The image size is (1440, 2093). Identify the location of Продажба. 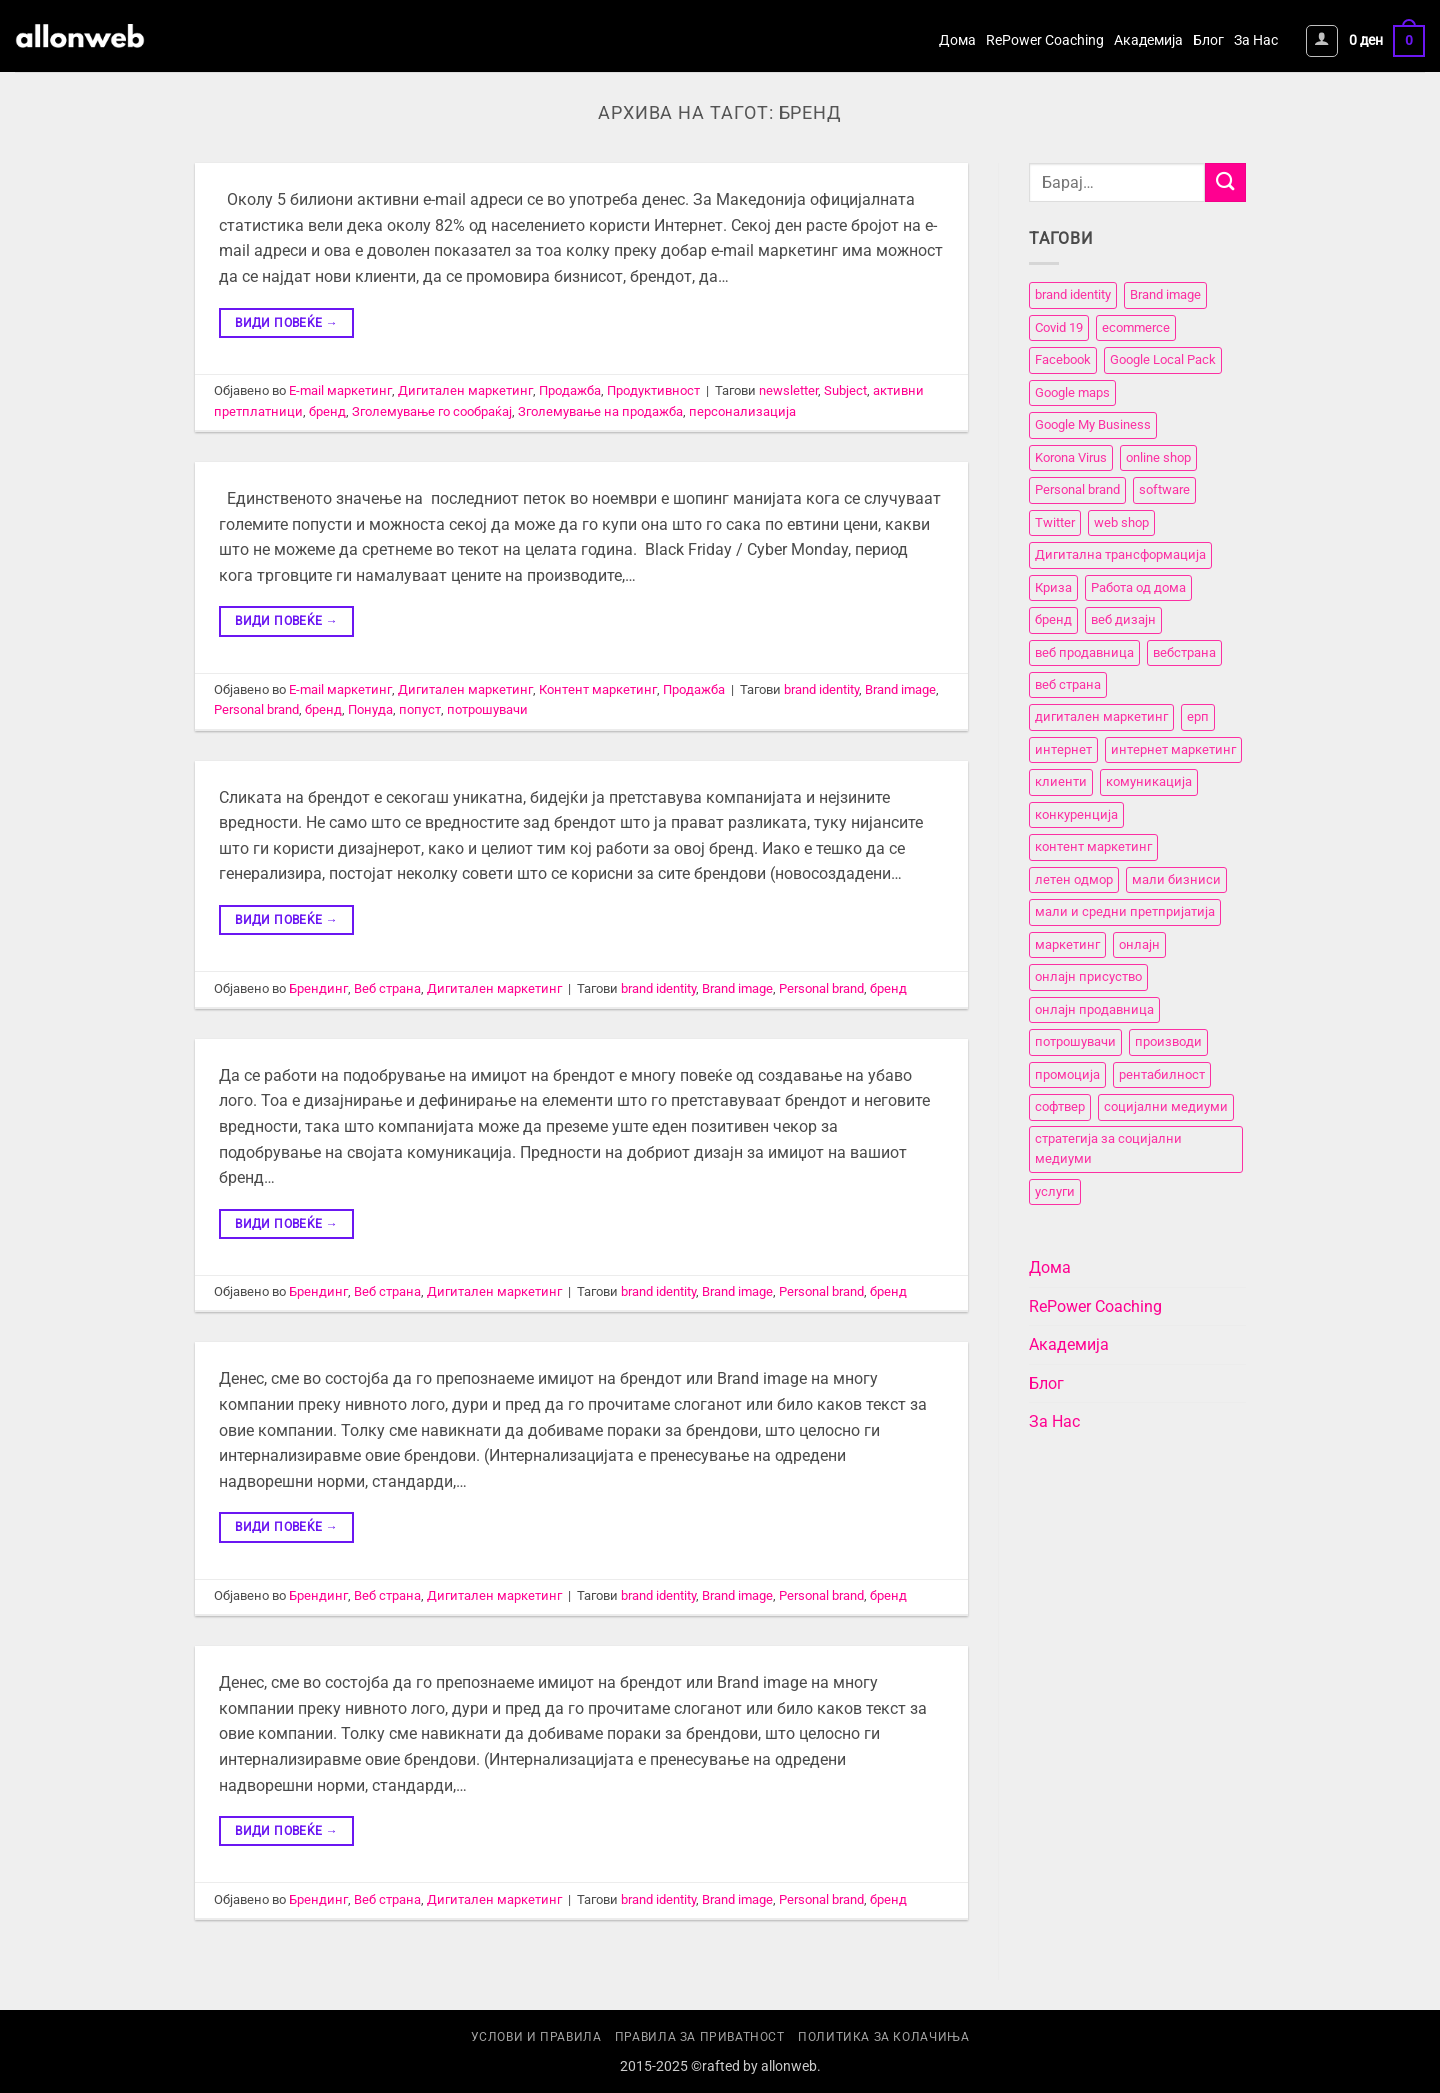
(570, 390).